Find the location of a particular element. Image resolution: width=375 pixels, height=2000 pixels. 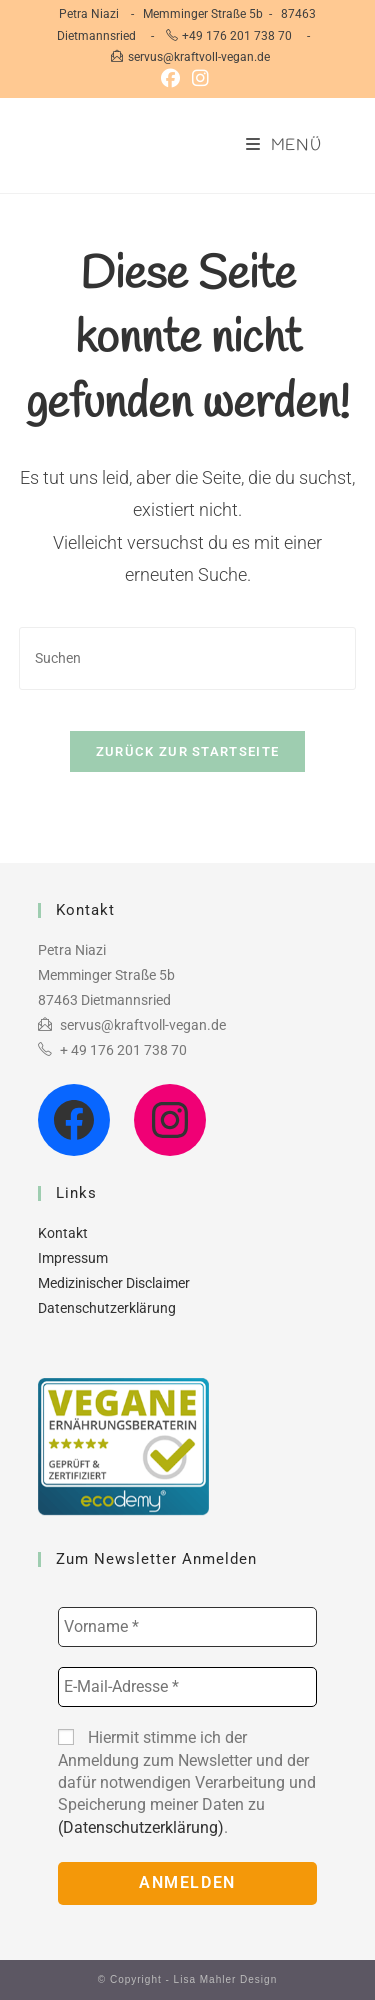

(Datenschutzerklärung) is located at coordinates (141, 1827).